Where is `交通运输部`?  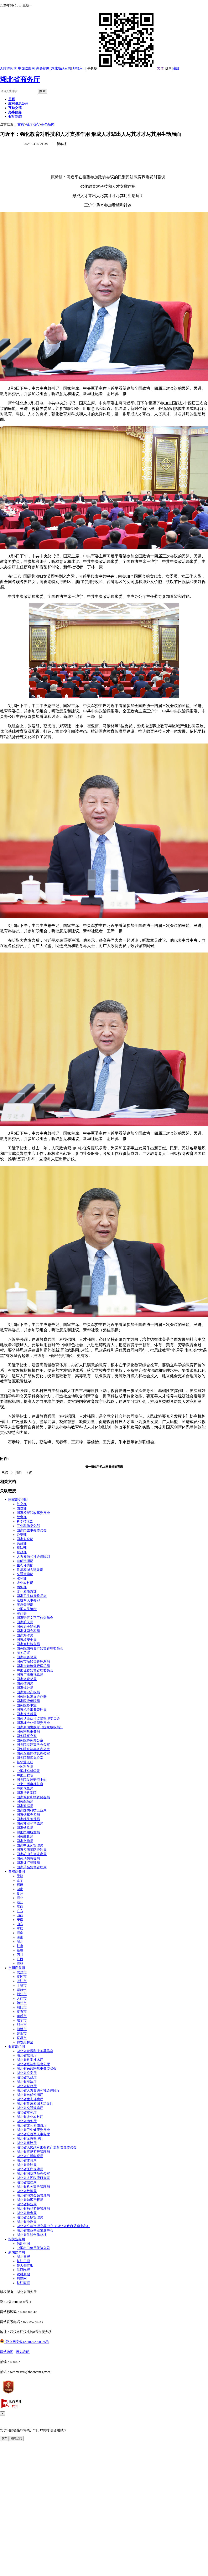
交通运输部 is located at coordinates (25, 1574).